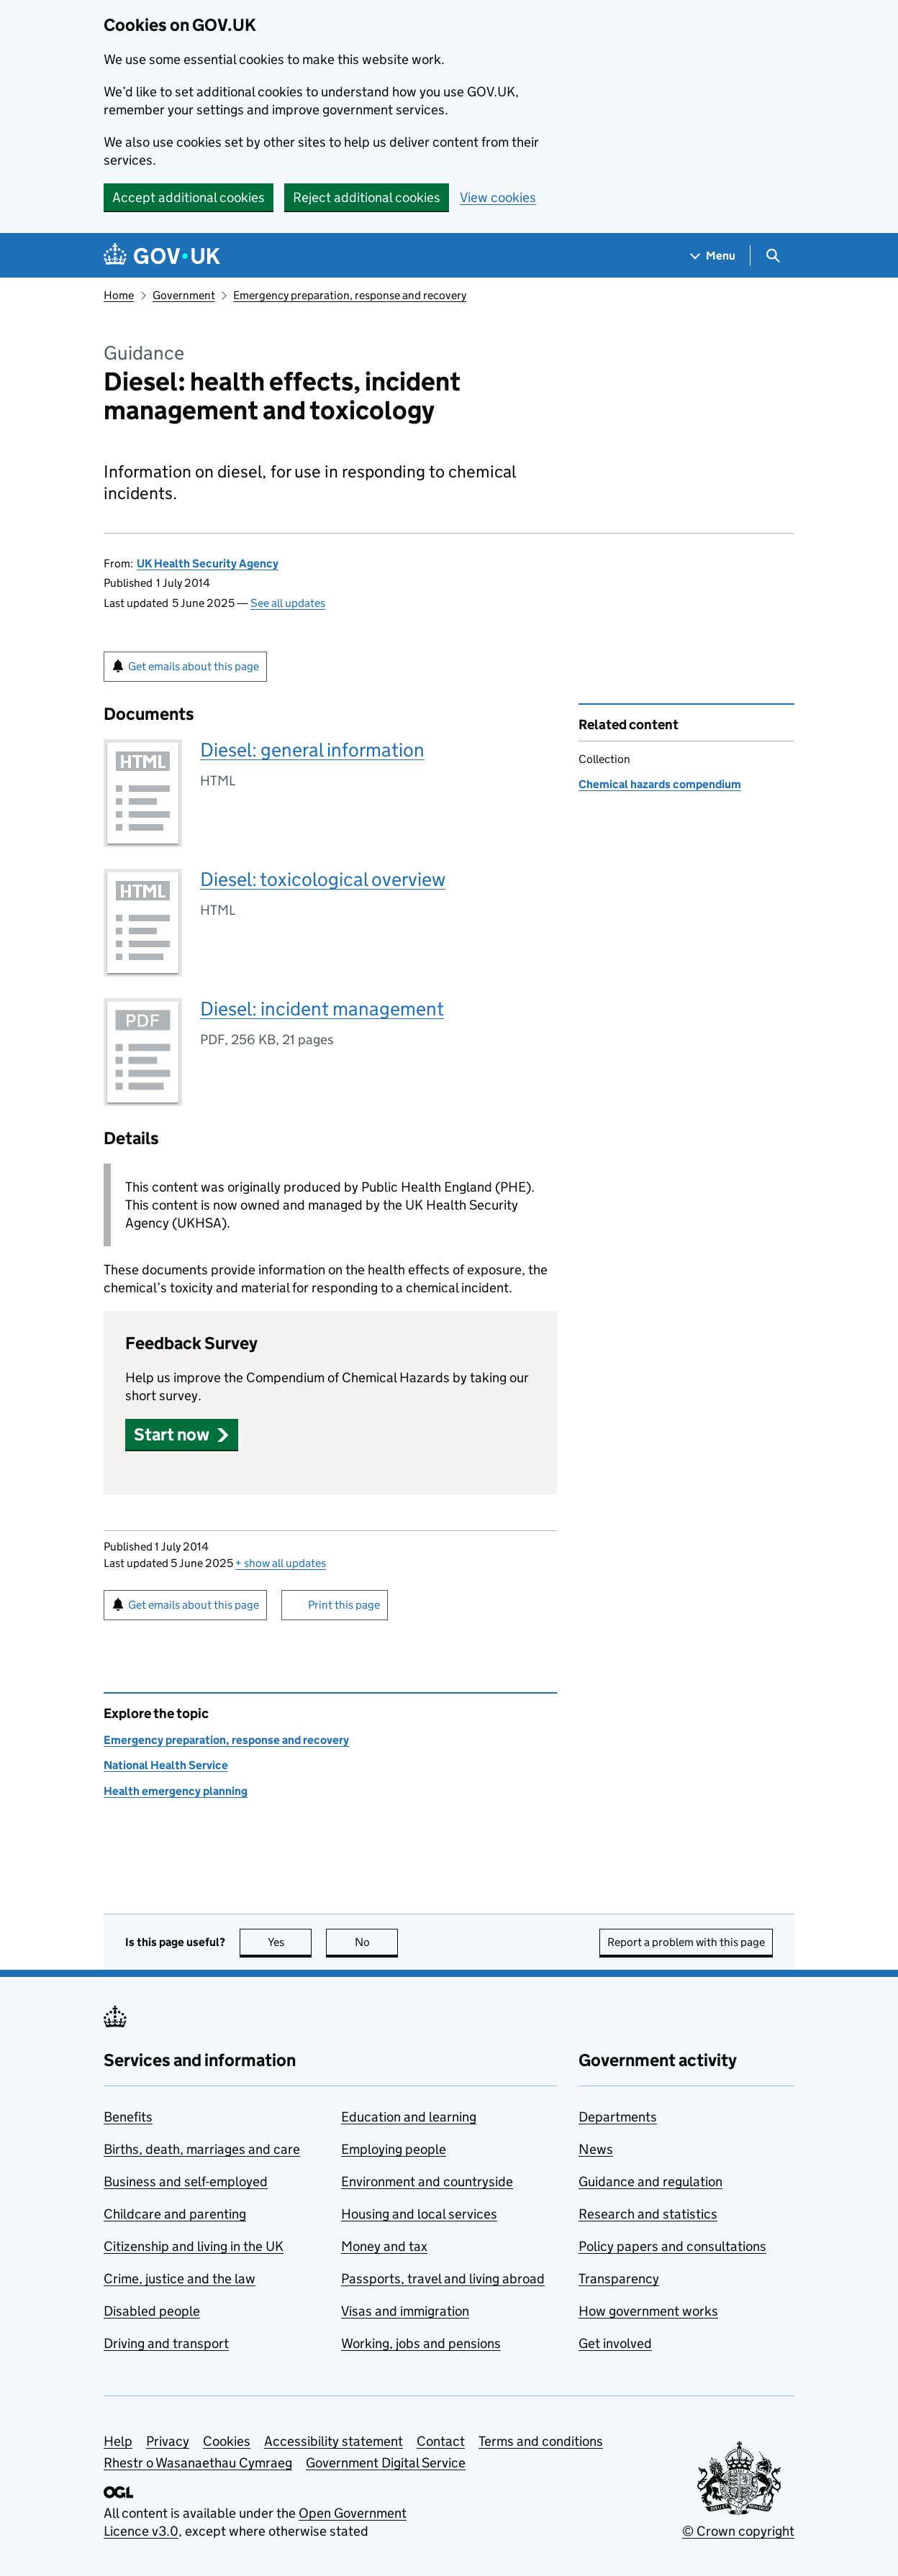 The height and width of the screenshot is (2576, 898). Describe the element at coordinates (349, 295) in the screenshot. I see `Emergency preparation, response and recovery` at that location.